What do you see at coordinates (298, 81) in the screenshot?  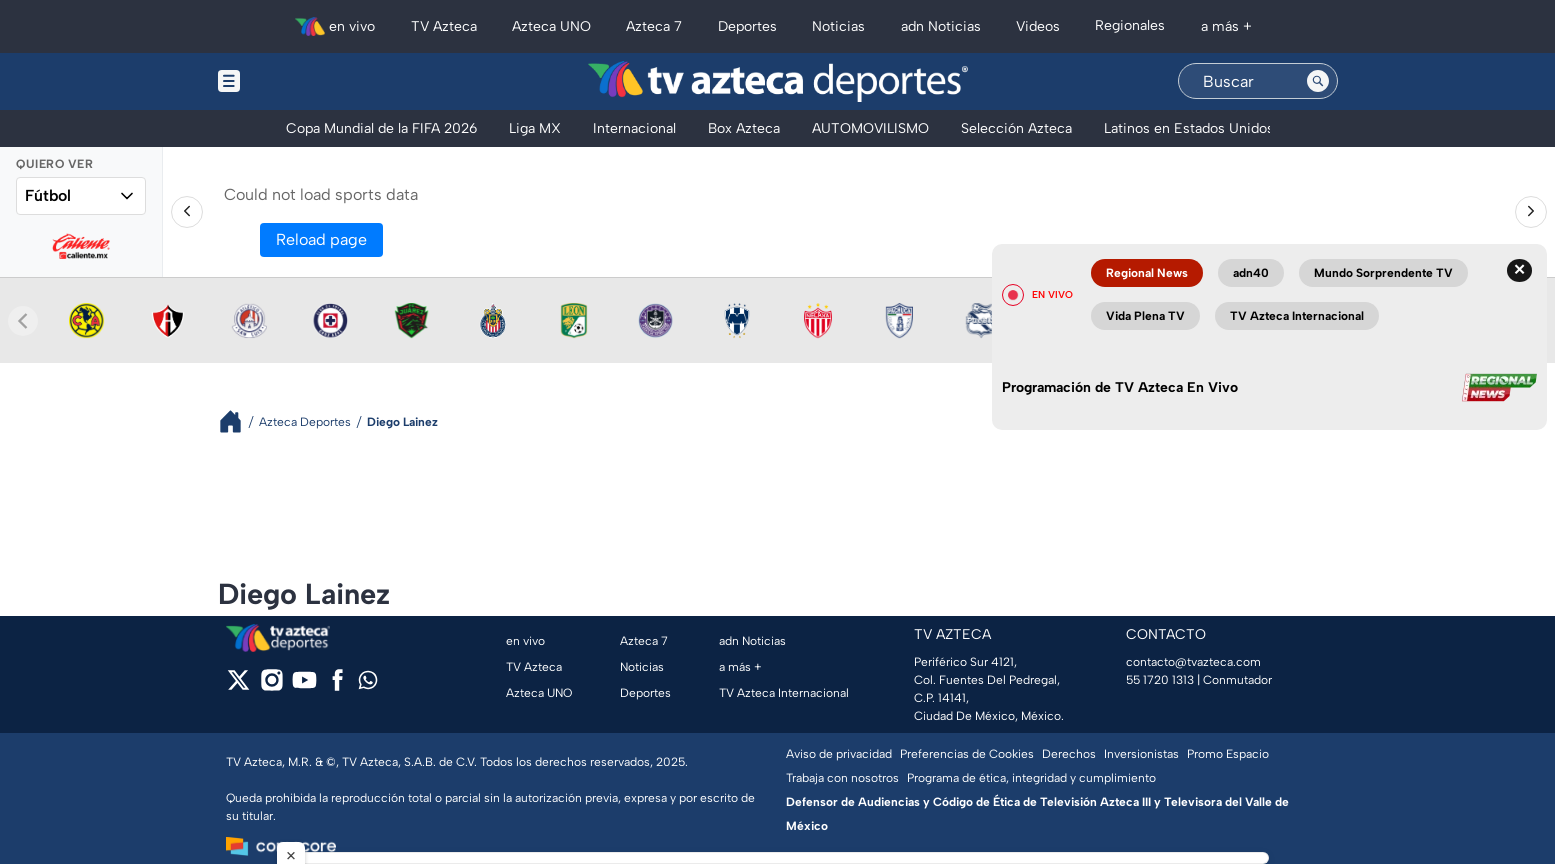 I see `[Menu button]` at bounding box center [298, 81].